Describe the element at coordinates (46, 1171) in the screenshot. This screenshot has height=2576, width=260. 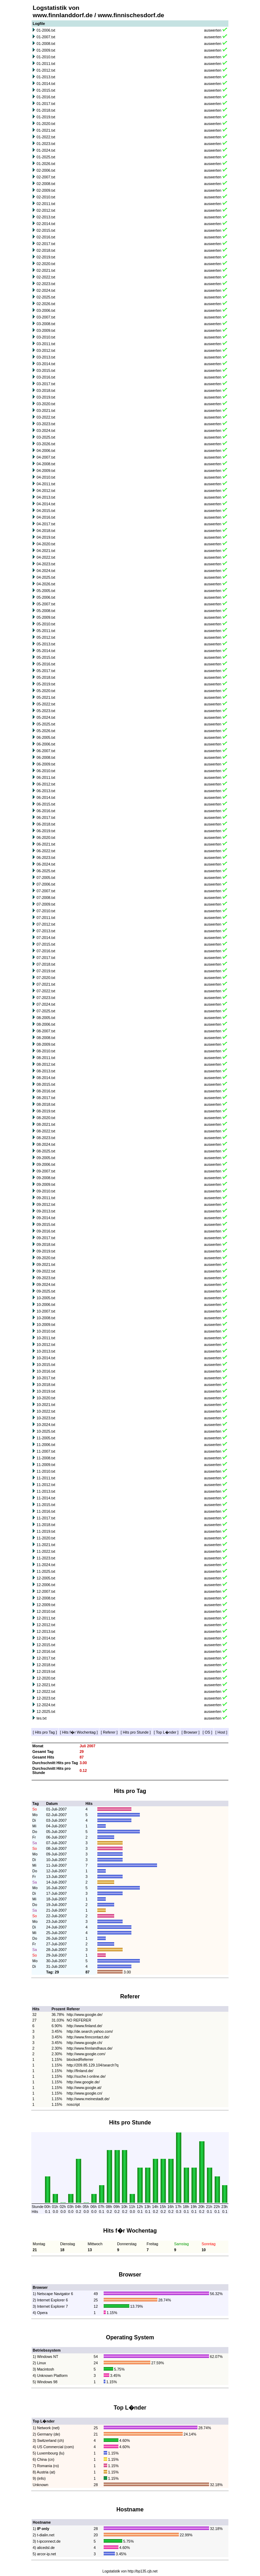
I see `09-2007.txt` at that location.